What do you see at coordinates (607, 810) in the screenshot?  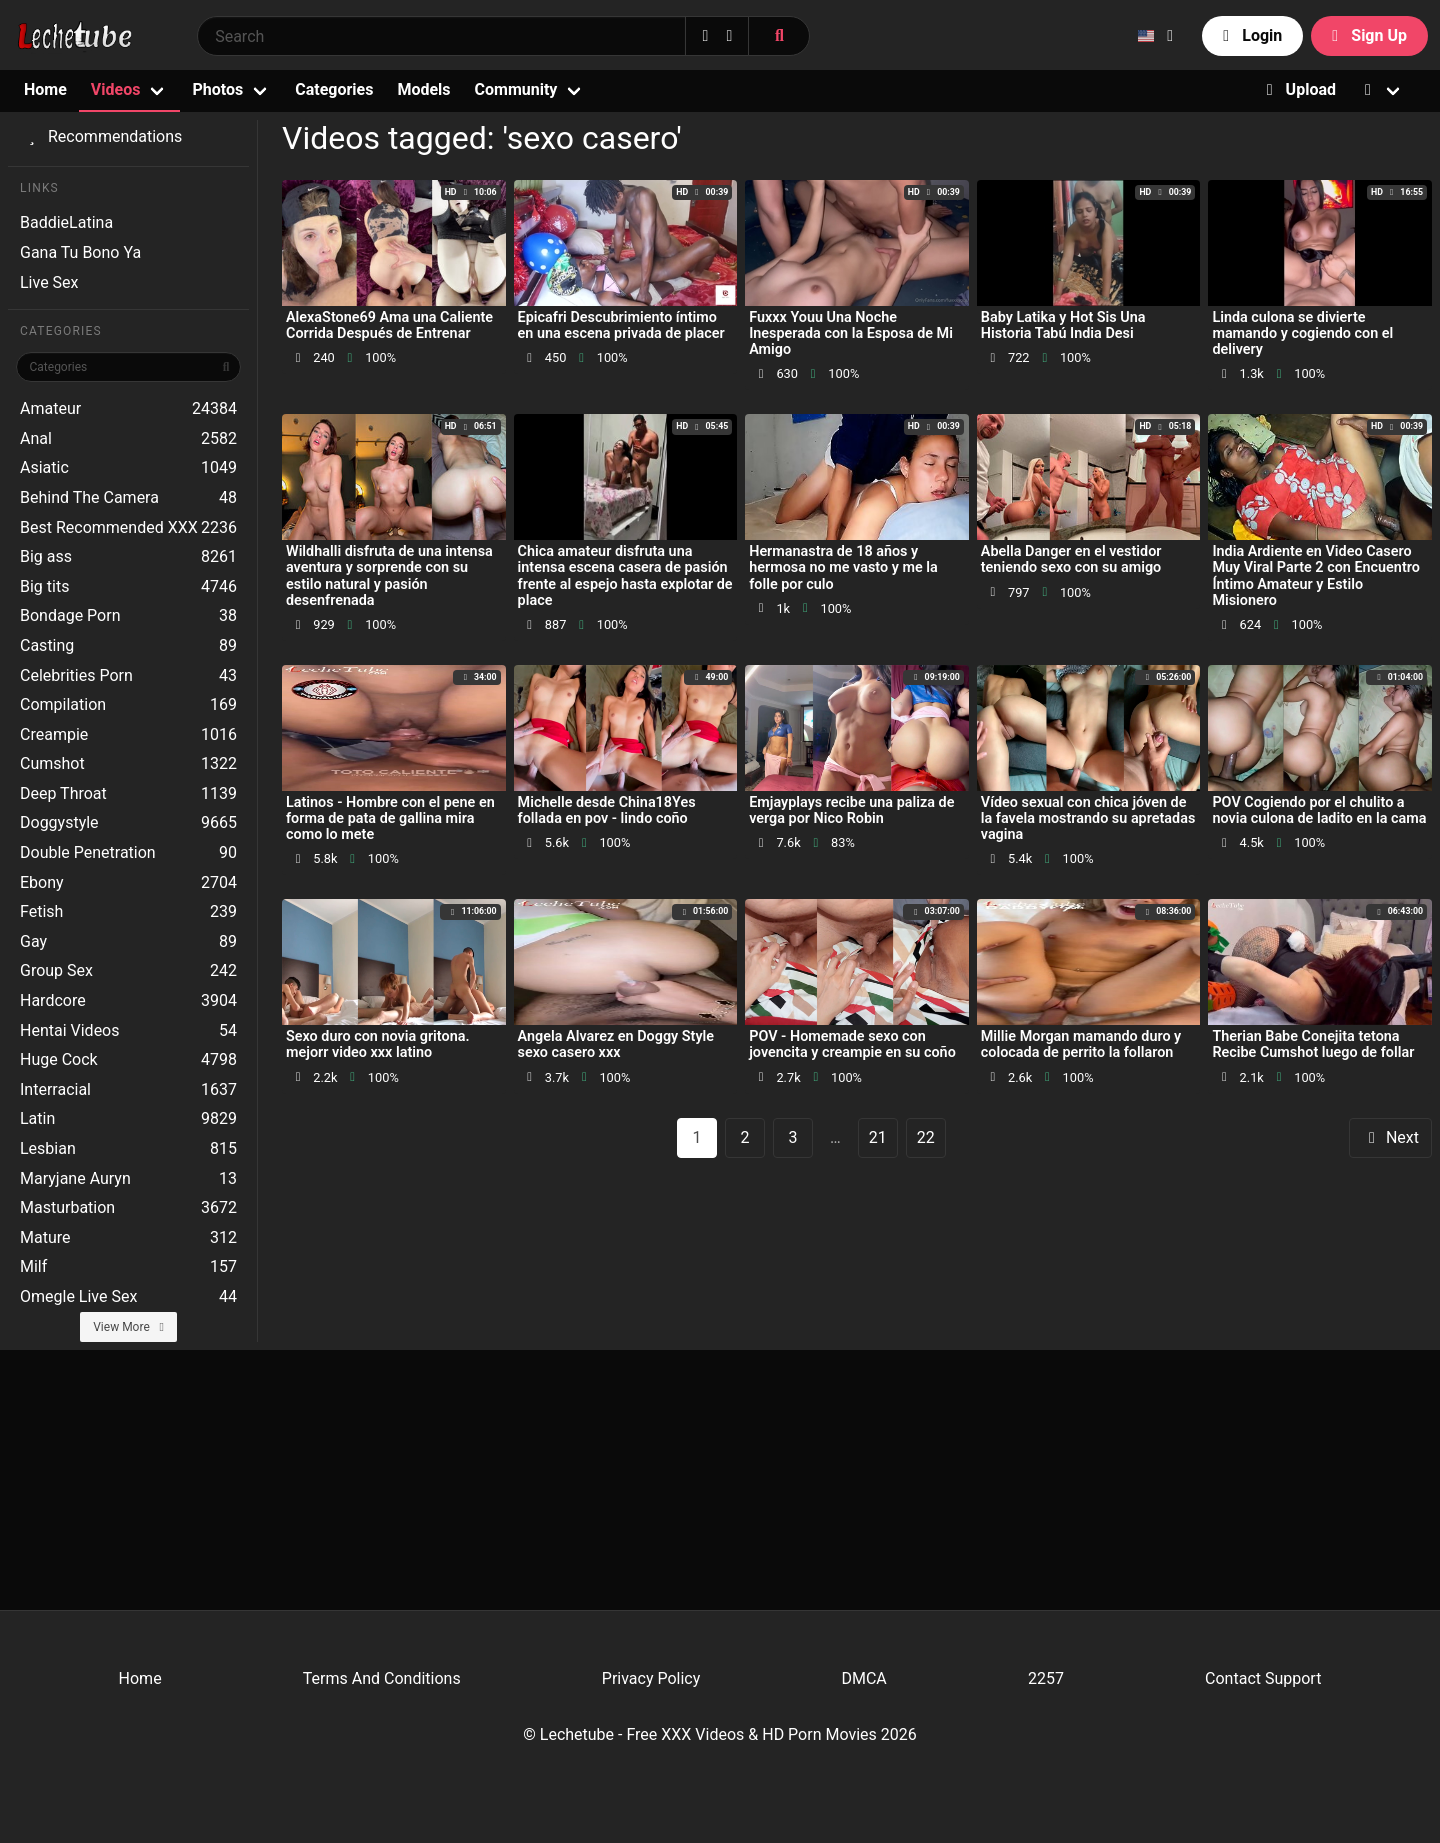 I see `Michelle desde China18Yes follada en pov - lindo coño` at bounding box center [607, 810].